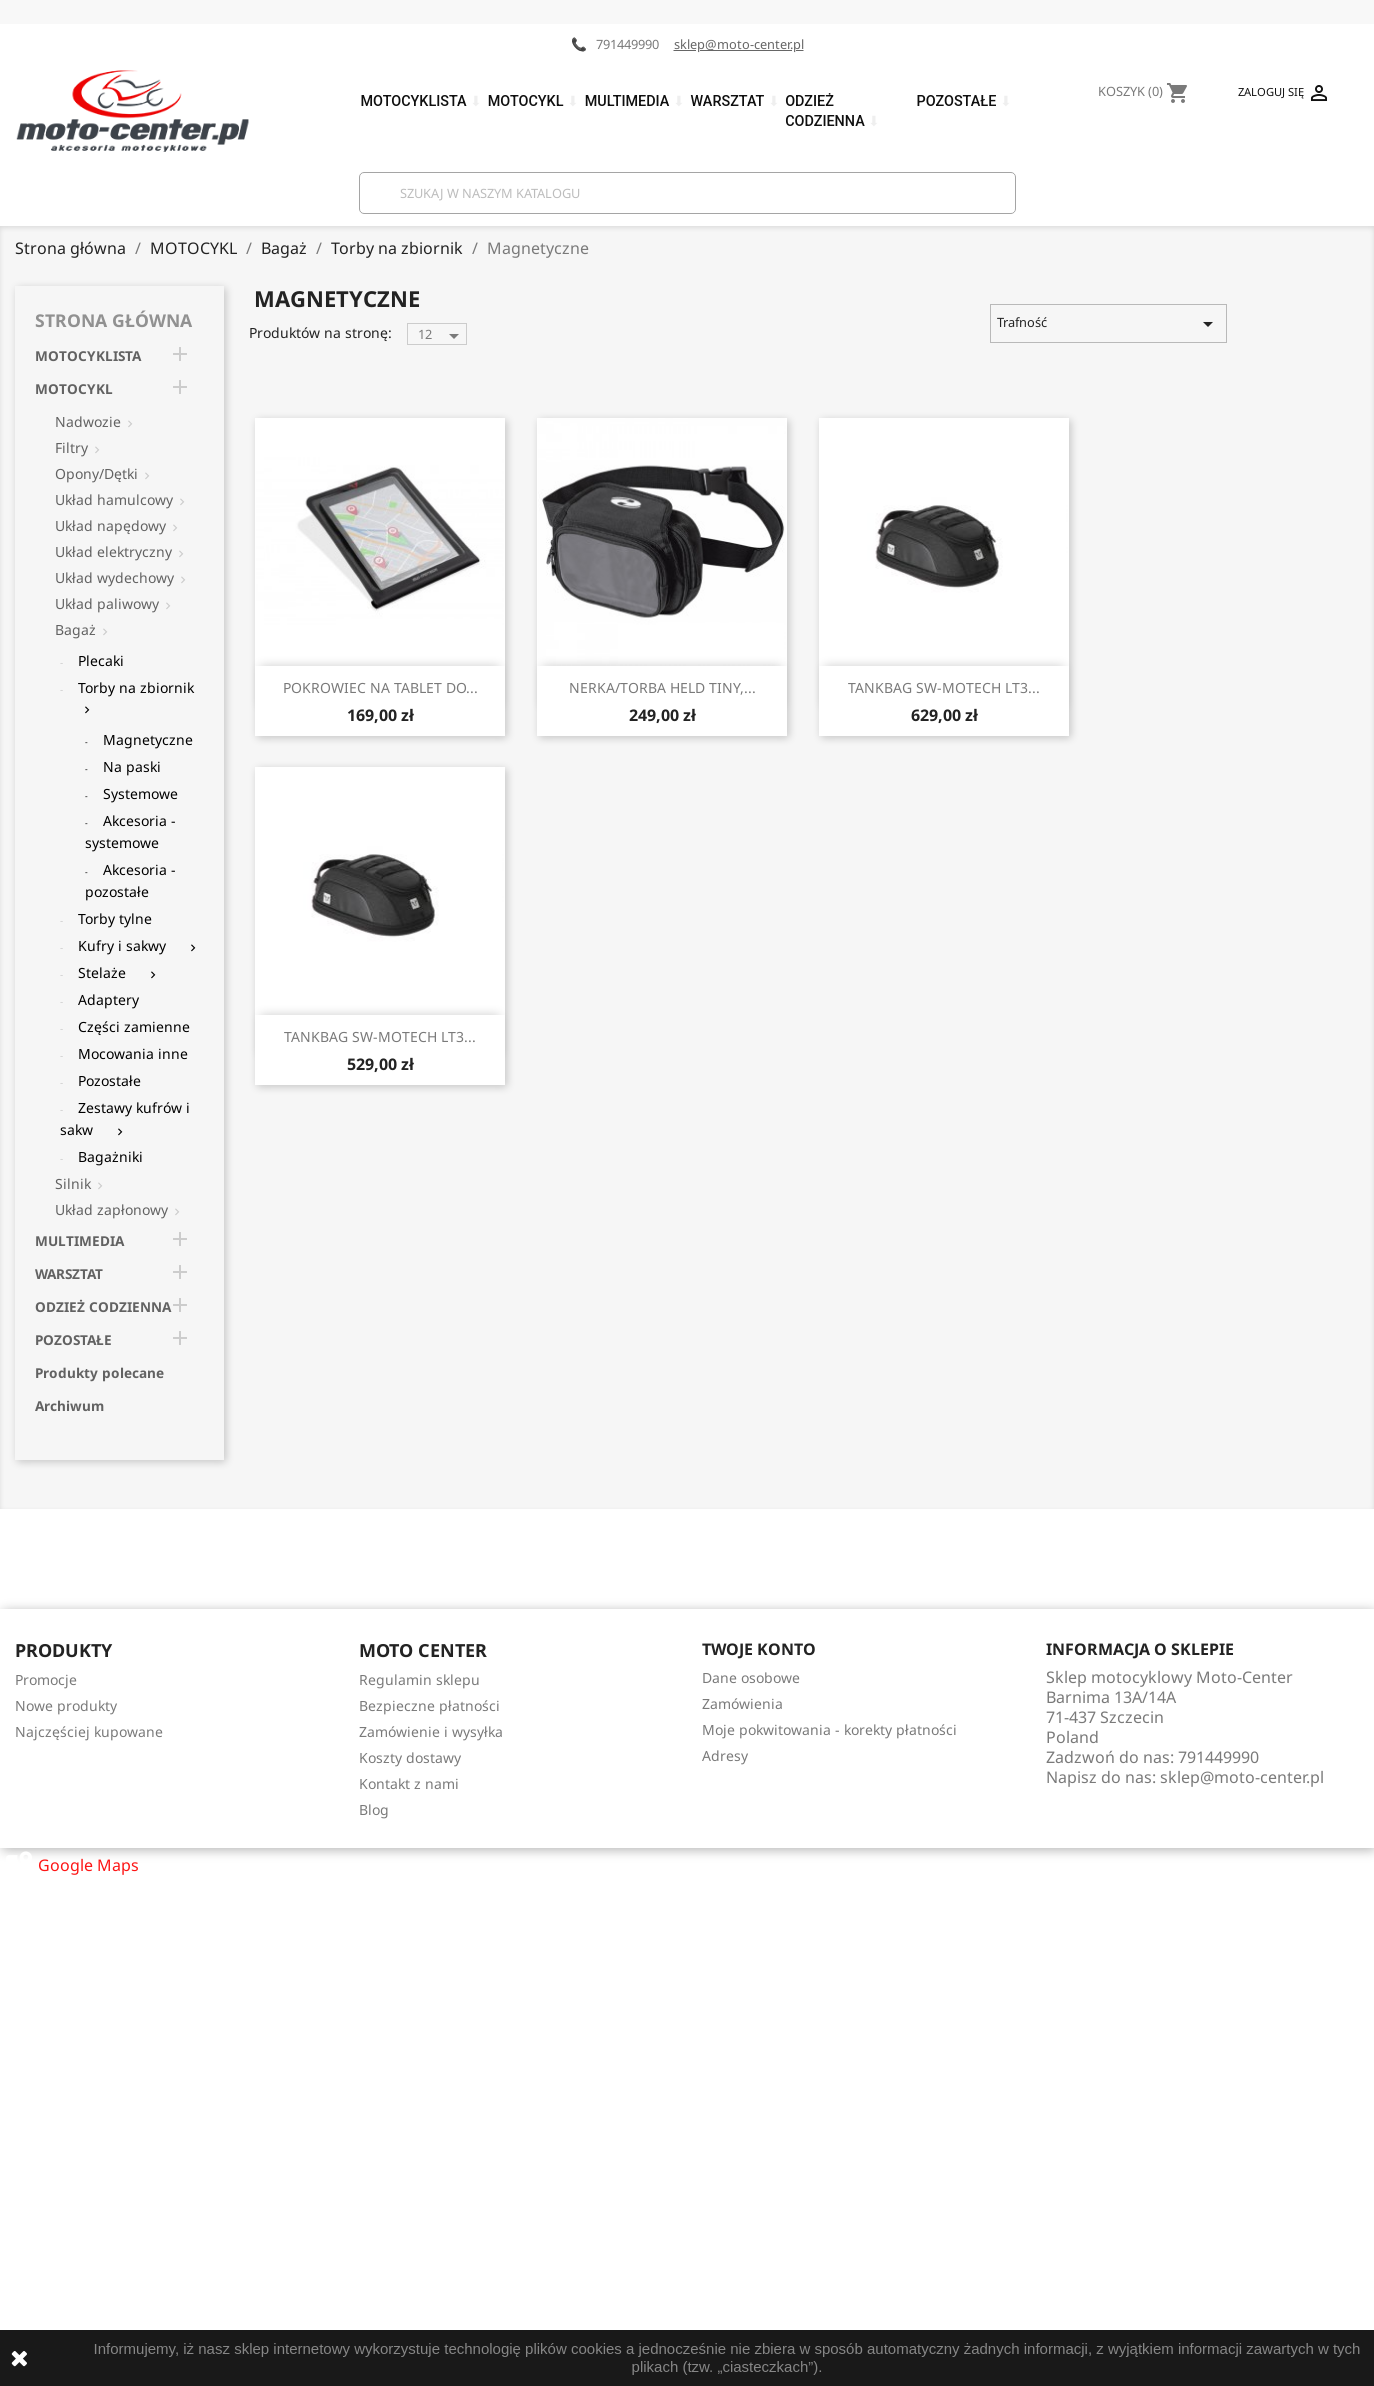 This screenshot has height=2386, width=1374. Describe the element at coordinates (115, 918) in the screenshot. I see `Torby tylne` at that location.